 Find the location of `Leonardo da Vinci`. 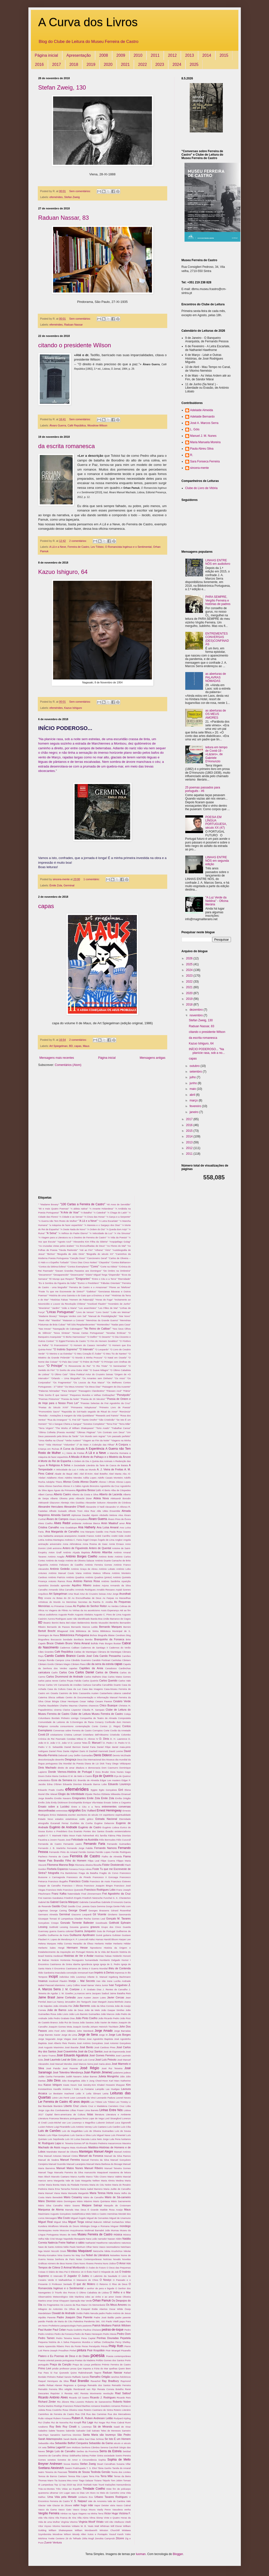

Leonardo da Vinci is located at coordinates (86, 2097).